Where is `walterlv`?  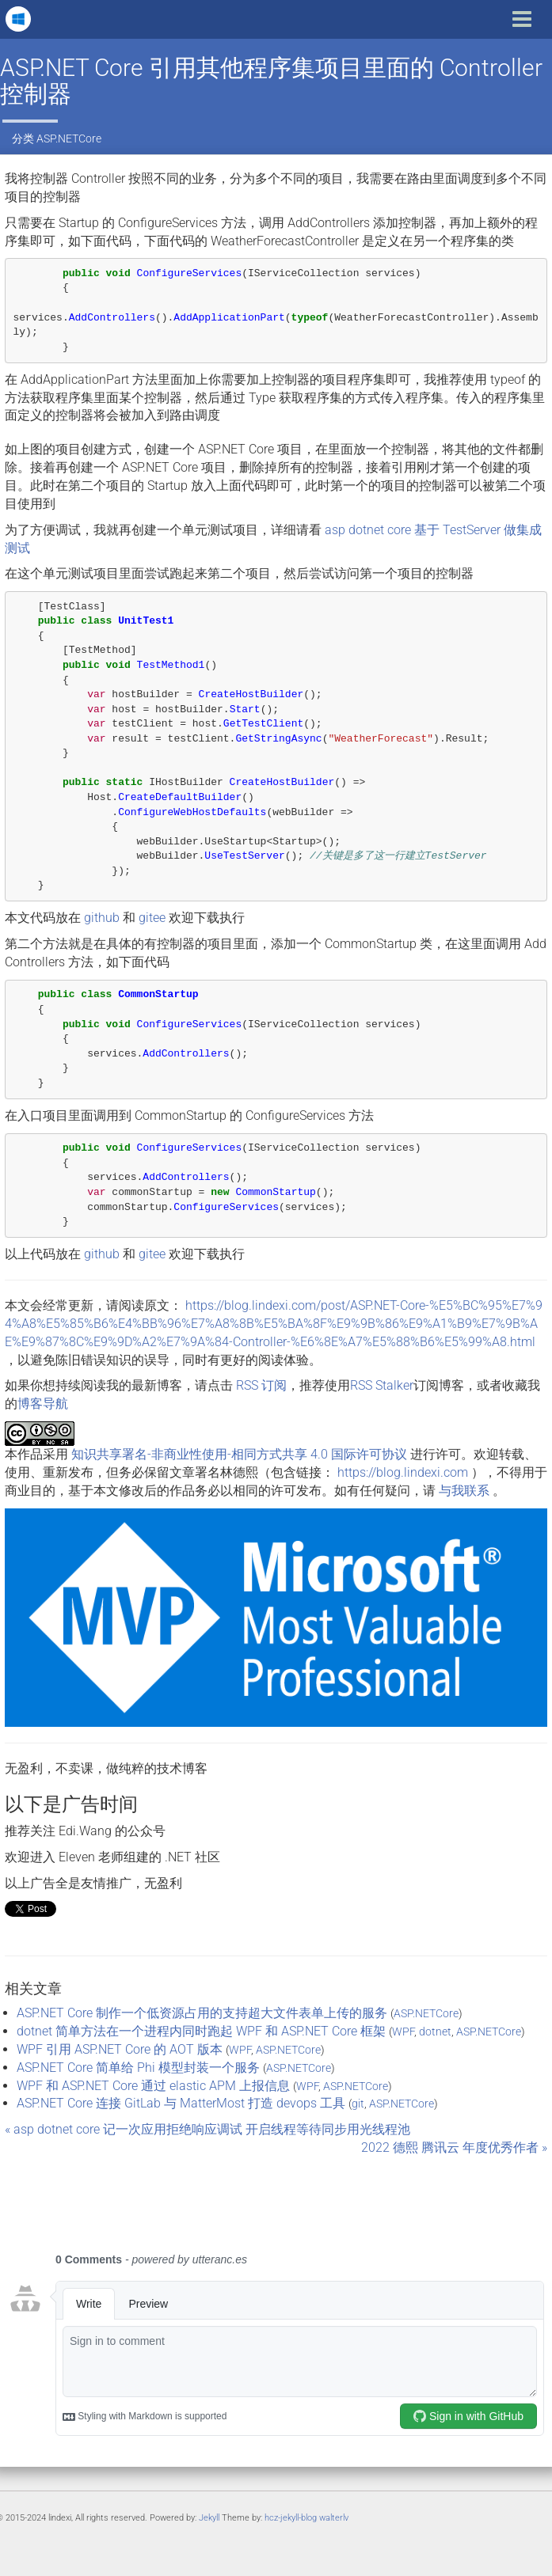
walterlv is located at coordinates (333, 2518).